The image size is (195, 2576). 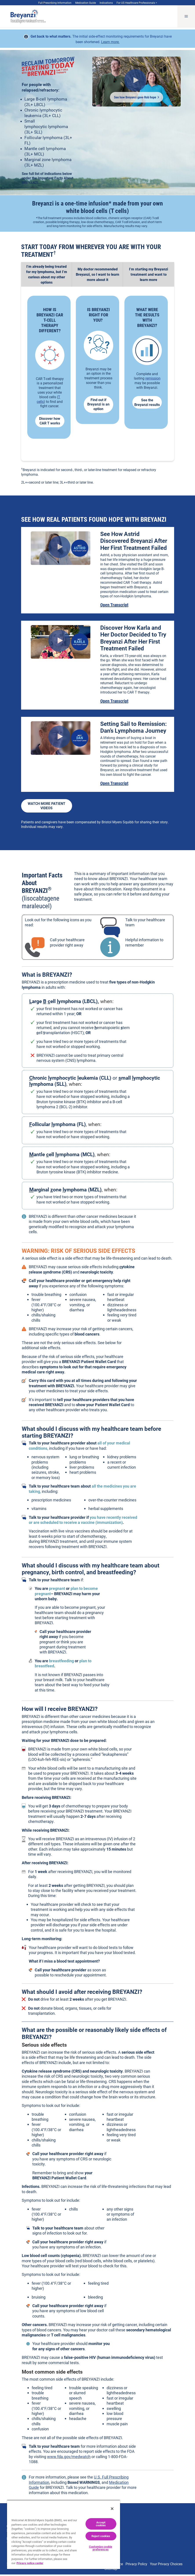 What do you see at coordinates (59, 549) in the screenshot?
I see `[Play video 6667_bms_breyanzi_patient_astrid_v06a_mixed_final (1080p)]` at bounding box center [59, 549].